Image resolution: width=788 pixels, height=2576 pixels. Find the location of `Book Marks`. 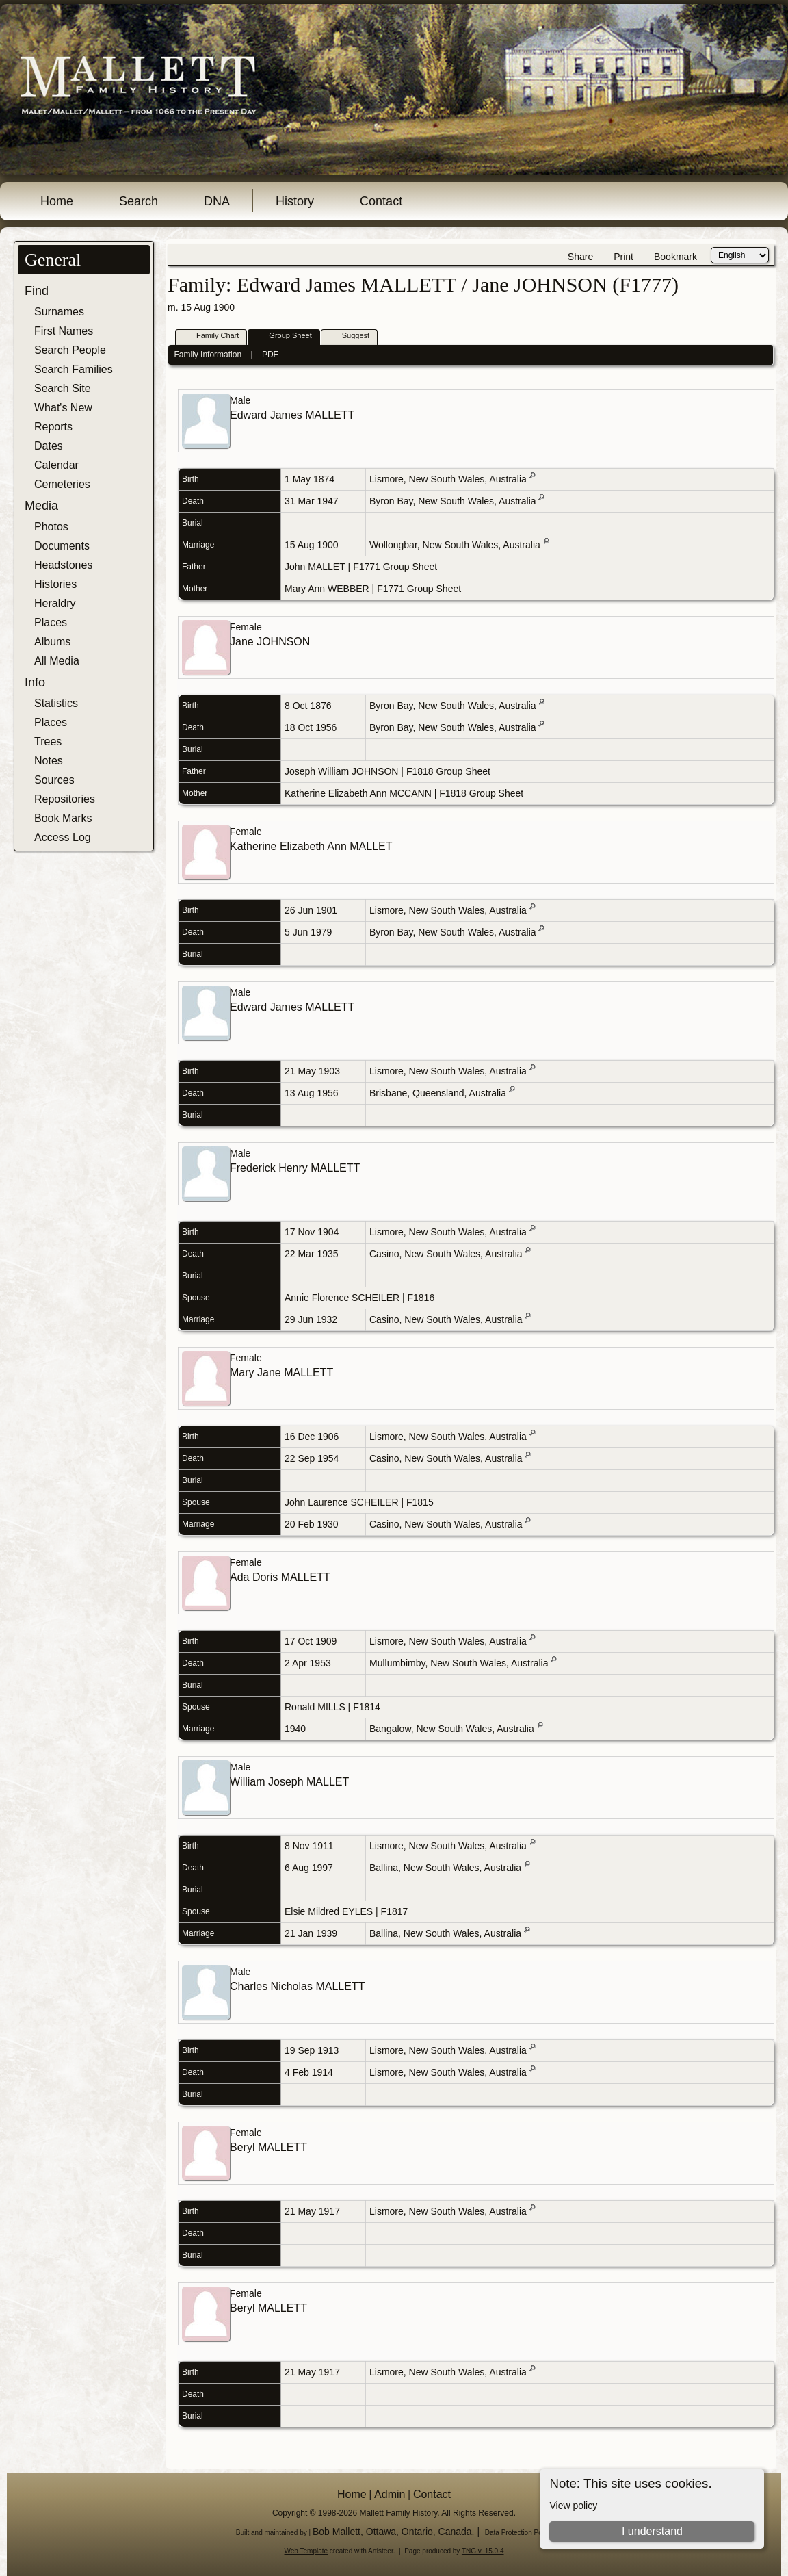

Book Marks is located at coordinates (63, 818).